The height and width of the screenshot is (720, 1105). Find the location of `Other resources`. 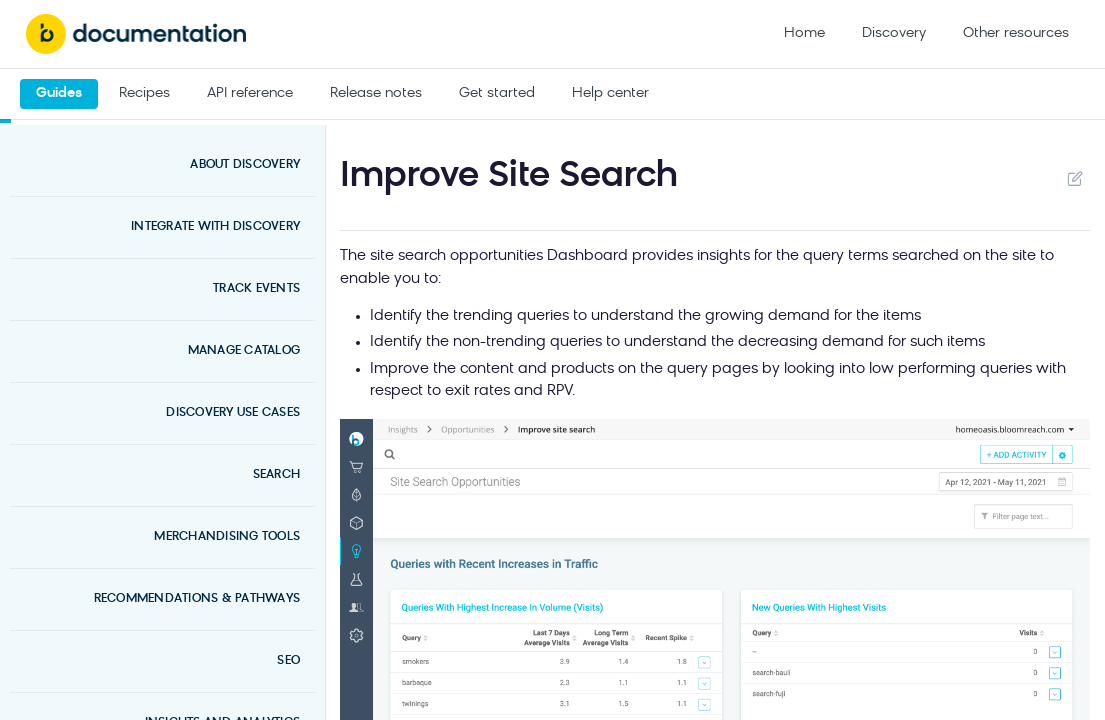

Other resources is located at coordinates (1016, 33).